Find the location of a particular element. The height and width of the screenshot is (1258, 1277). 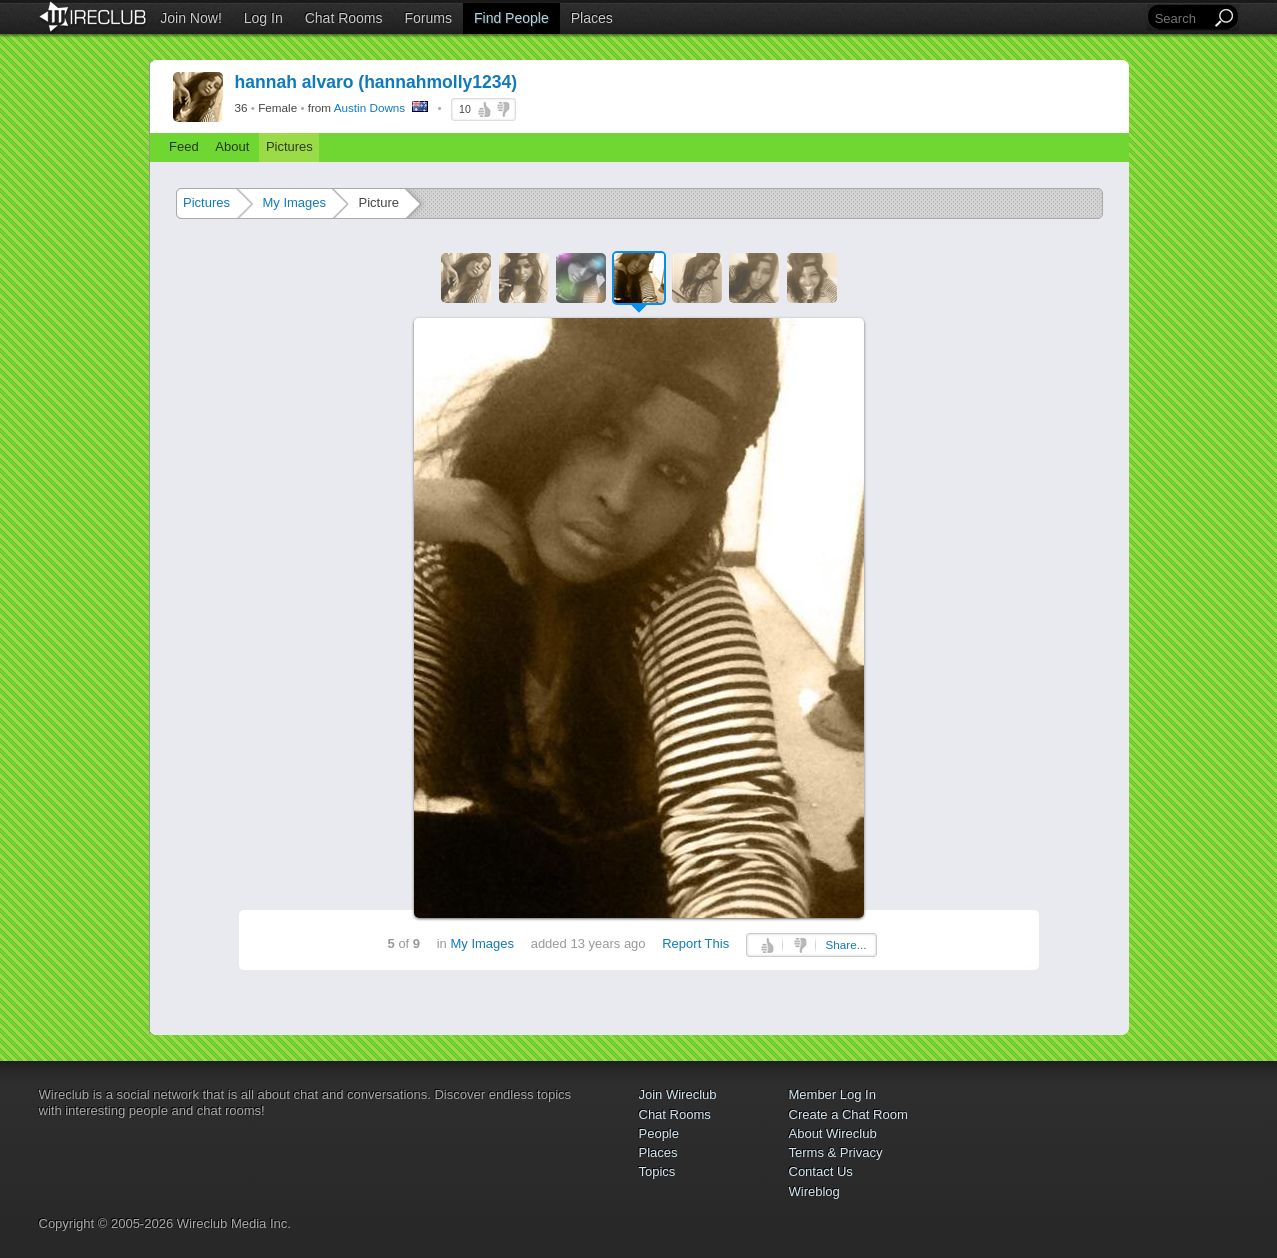

About is located at coordinates (232, 146).